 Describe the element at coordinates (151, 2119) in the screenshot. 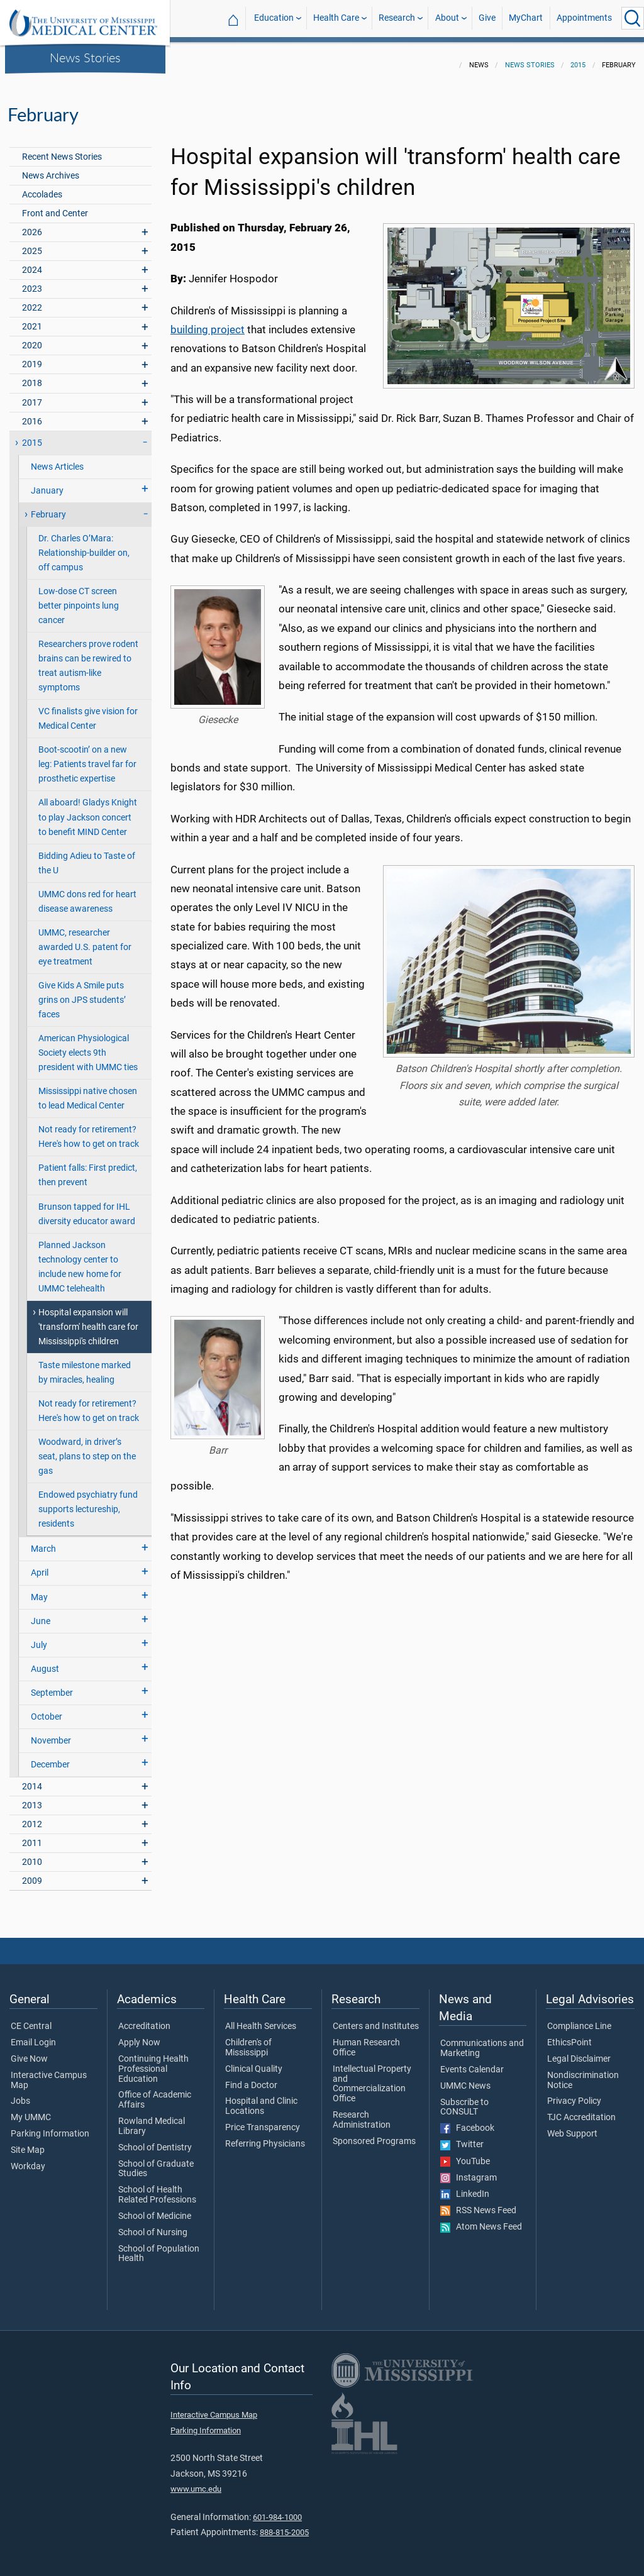

I see `Rowland Medical Library` at that location.